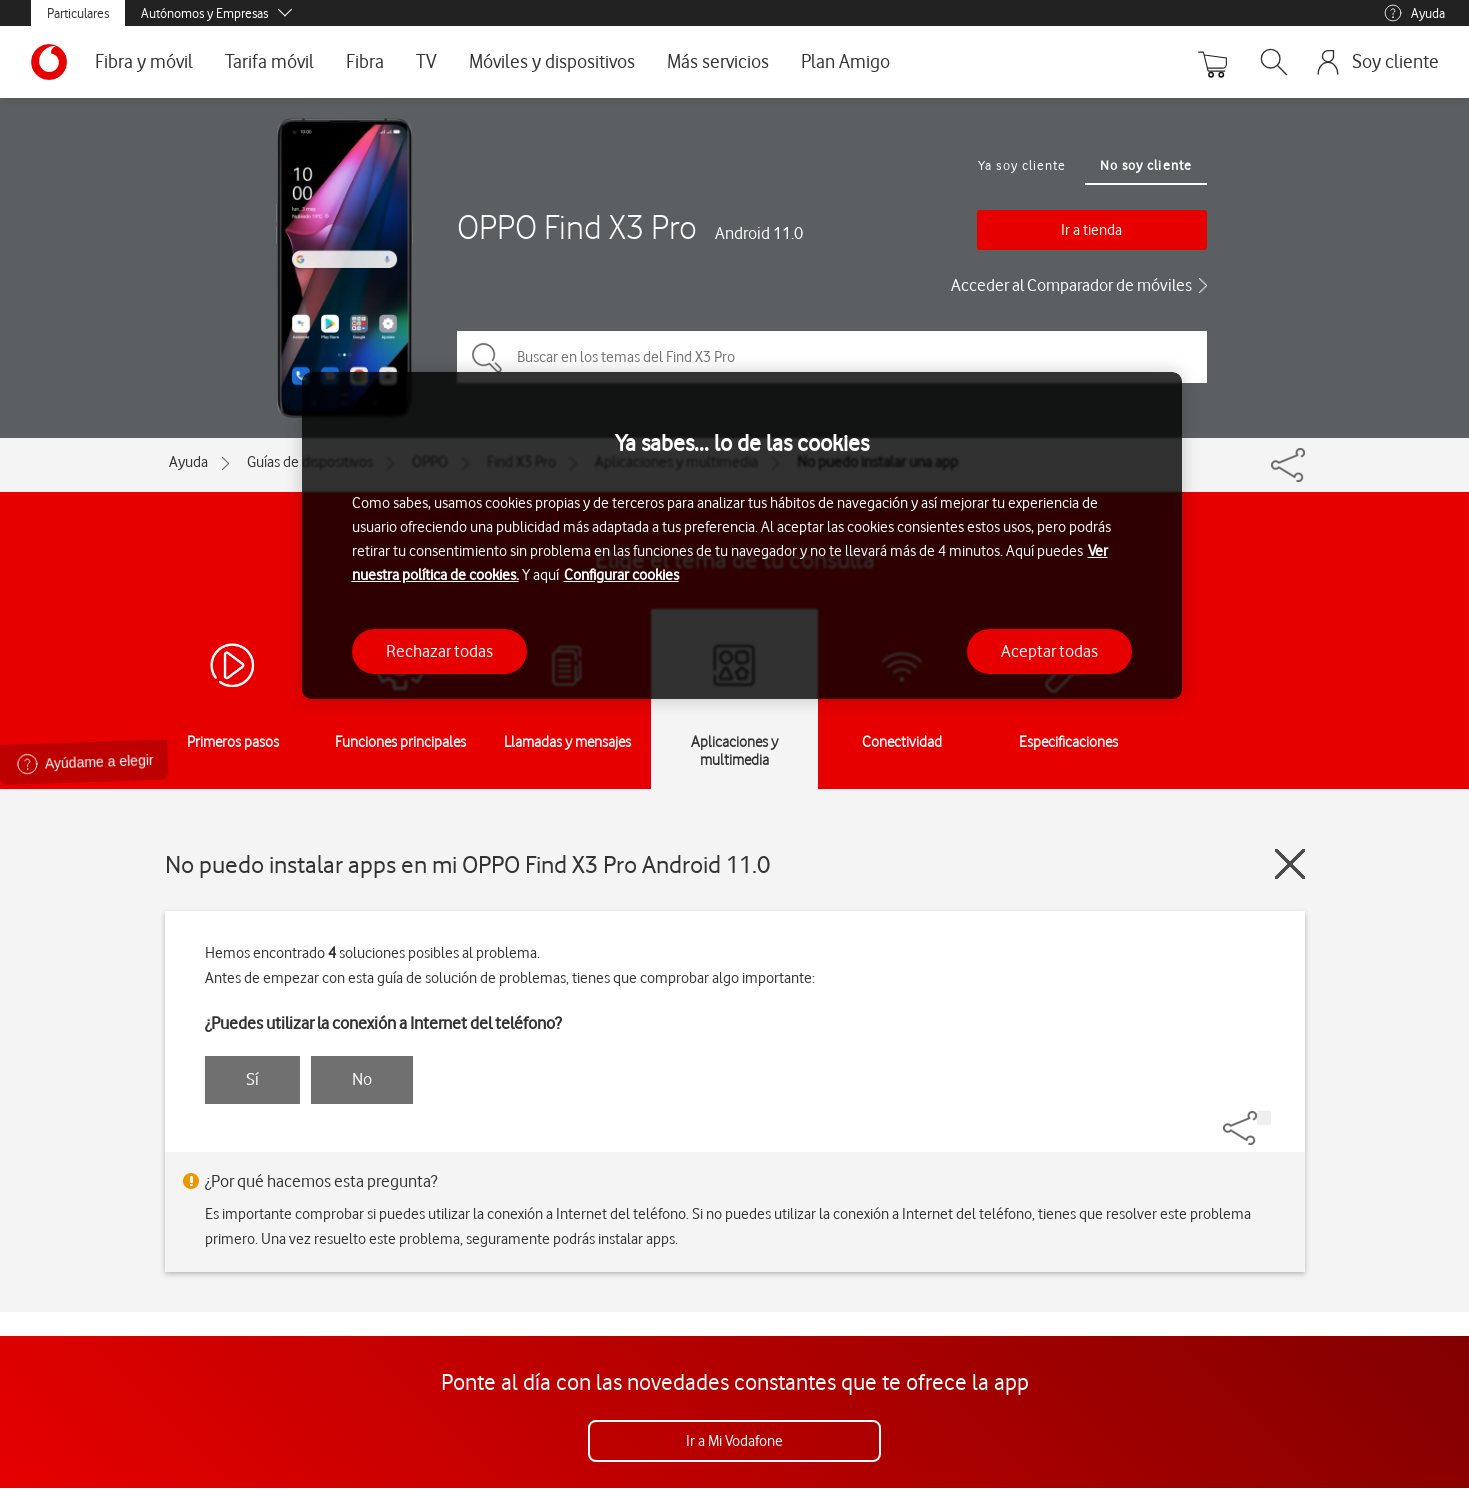 The height and width of the screenshot is (1489, 1469). Describe the element at coordinates (439, 651) in the screenshot. I see `Rechazar todas` at that location.